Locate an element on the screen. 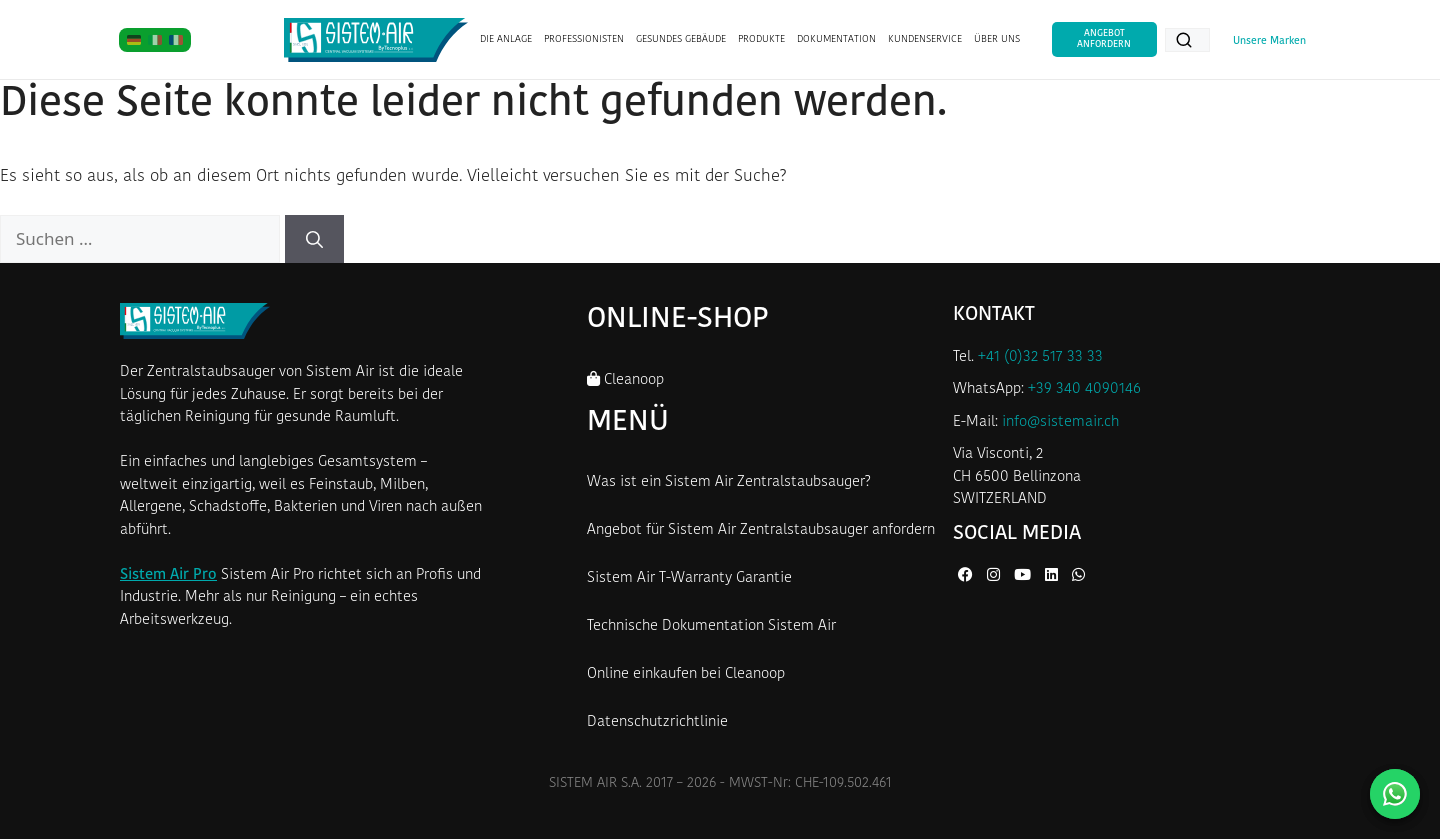 The image size is (1440, 839). Was ist ein Sistem Air Zentralstaubsauger? is located at coordinates (729, 482).